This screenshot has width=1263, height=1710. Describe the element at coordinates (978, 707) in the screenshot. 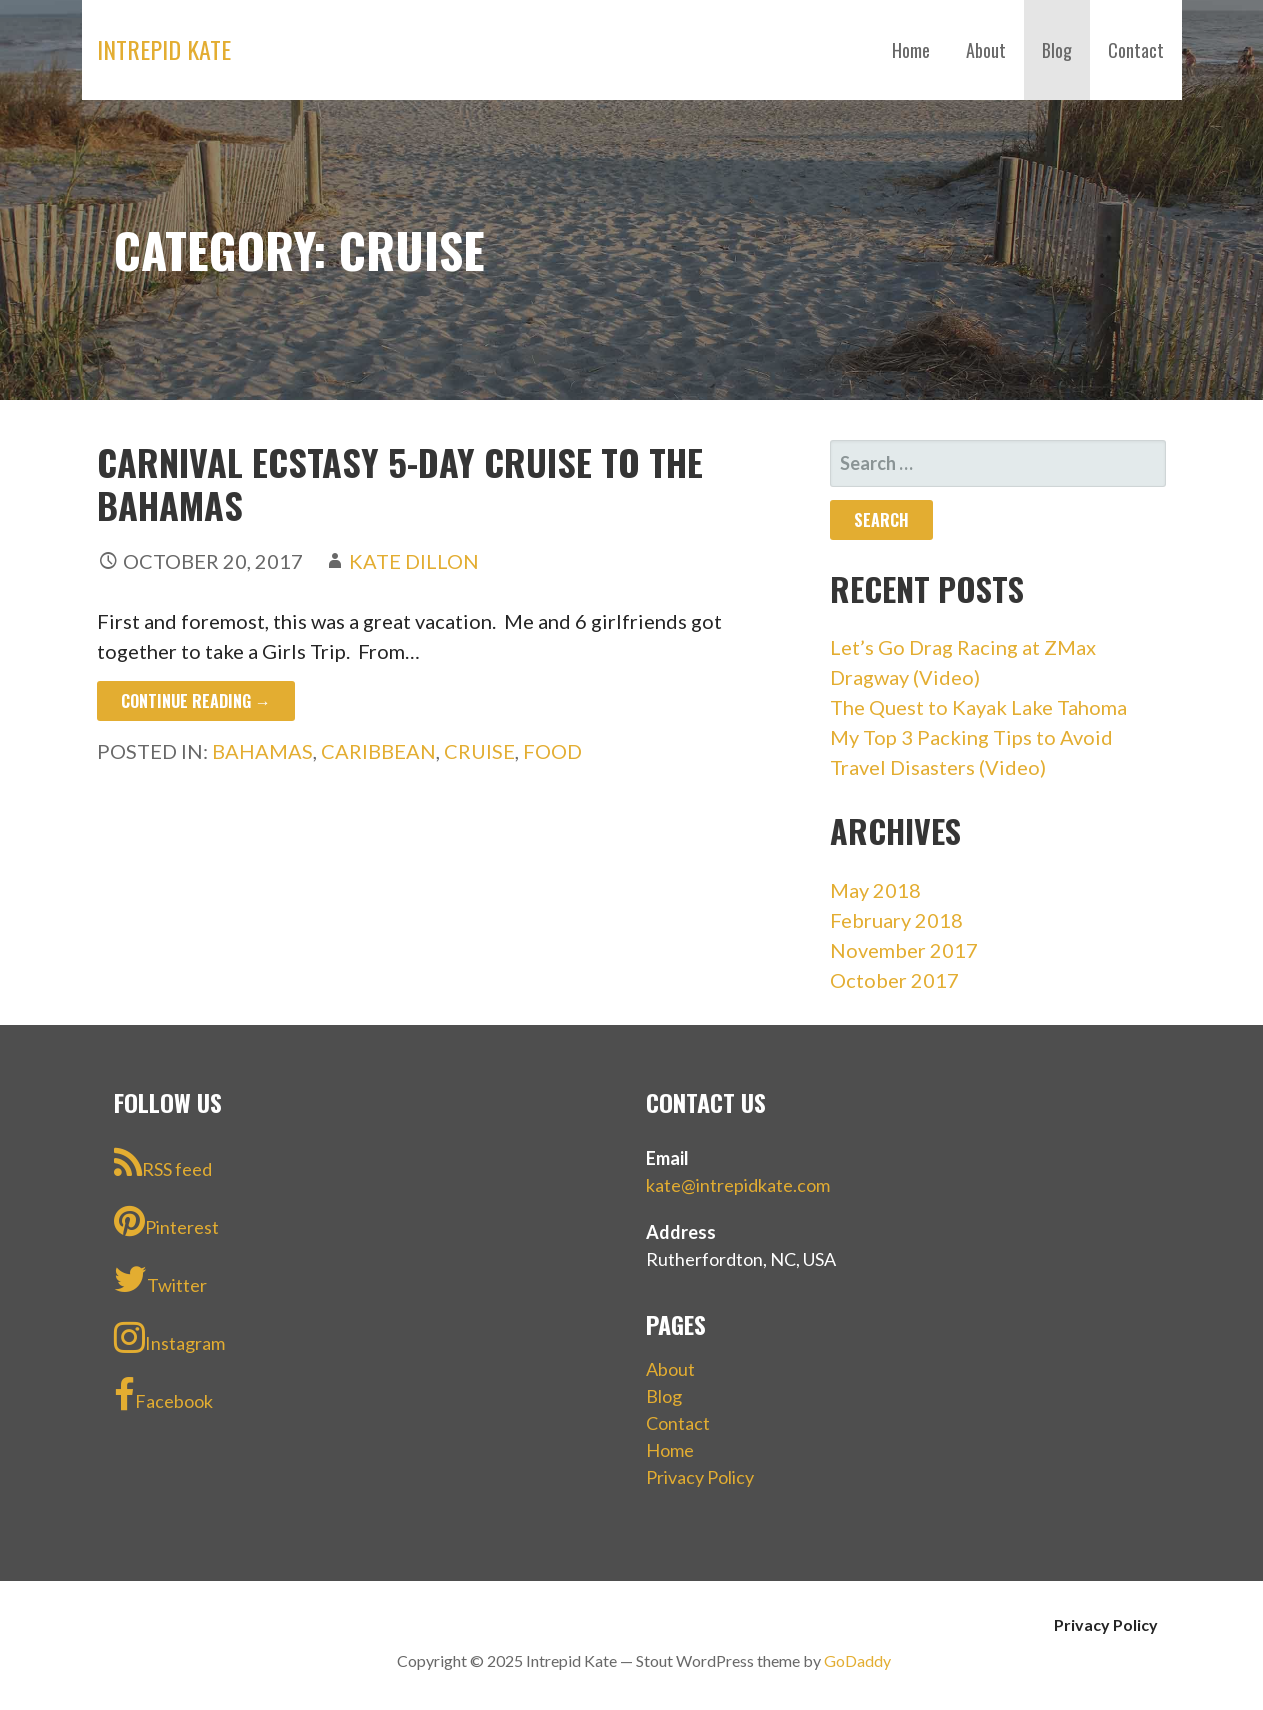

I see `The Quest to Kayak Lake Tahoma` at that location.